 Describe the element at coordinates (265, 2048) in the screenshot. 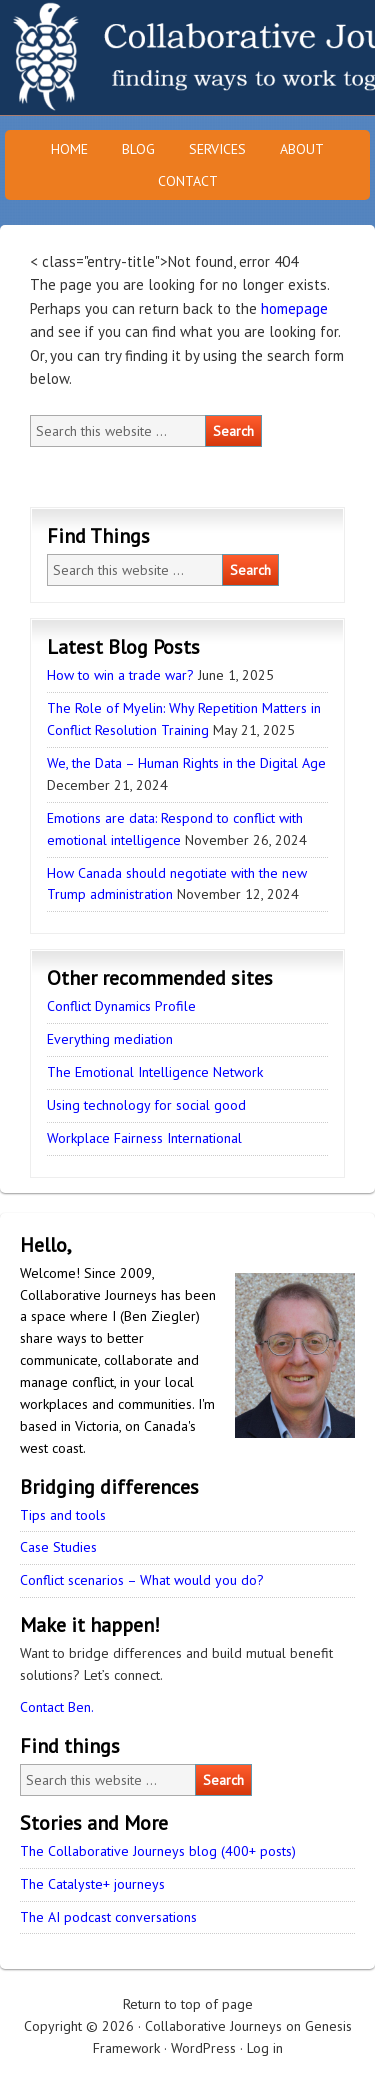

I see `Log in` at that location.